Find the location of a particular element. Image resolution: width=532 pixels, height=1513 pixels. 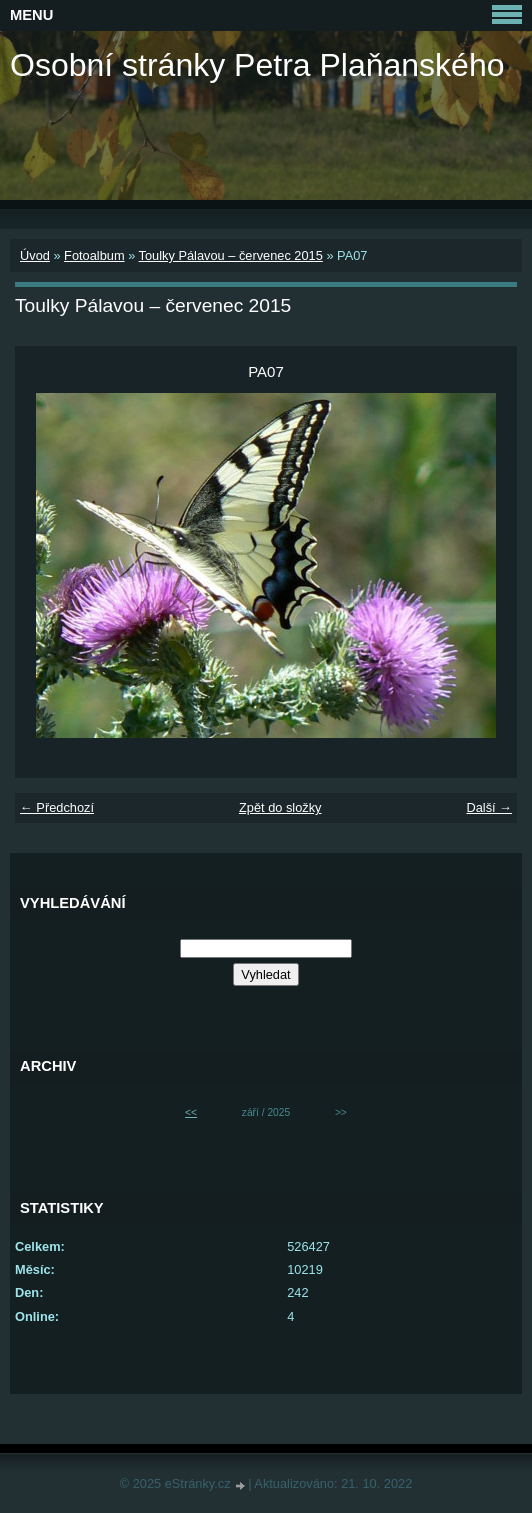

Fotoalbum is located at coordinates (94, 255).